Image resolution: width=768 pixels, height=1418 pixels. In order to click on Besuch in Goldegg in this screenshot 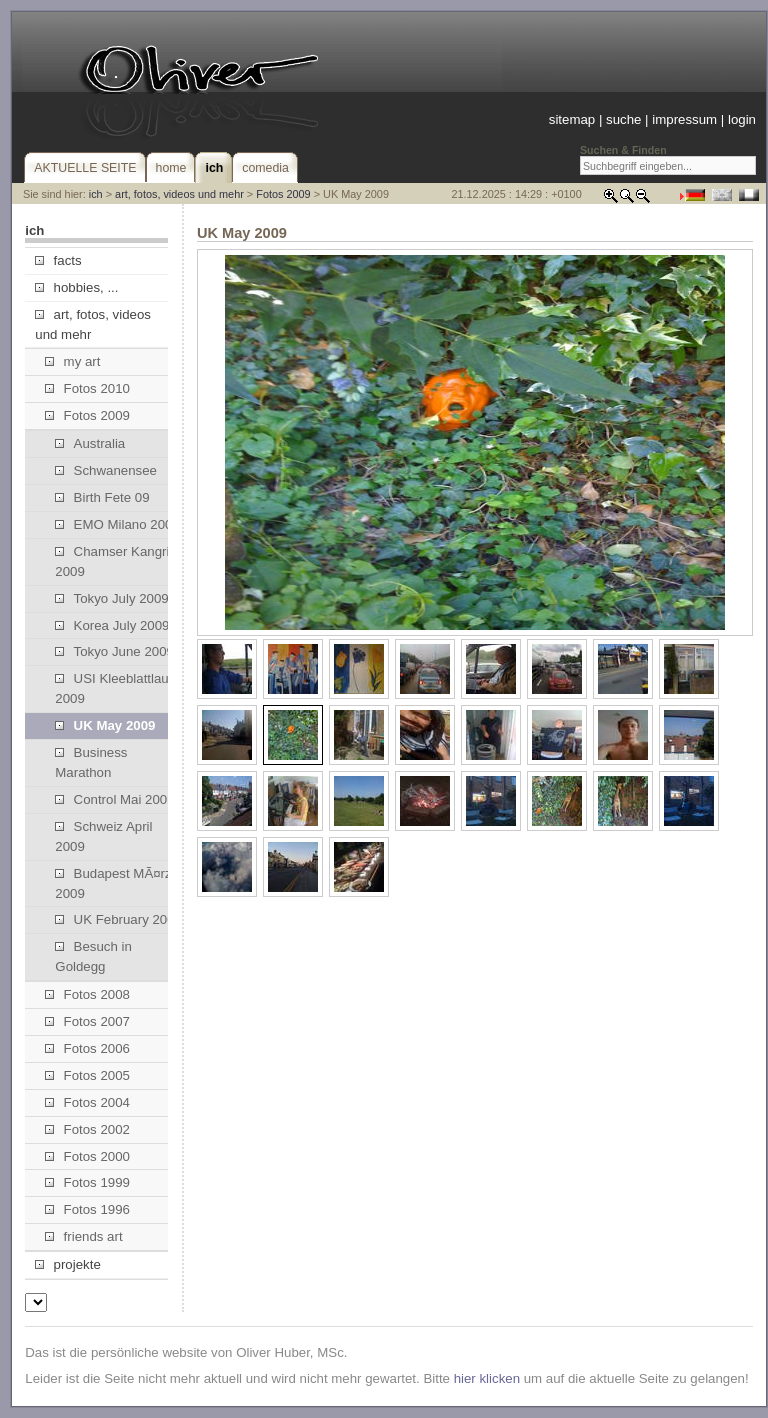, I will do `click(93, 956)`.